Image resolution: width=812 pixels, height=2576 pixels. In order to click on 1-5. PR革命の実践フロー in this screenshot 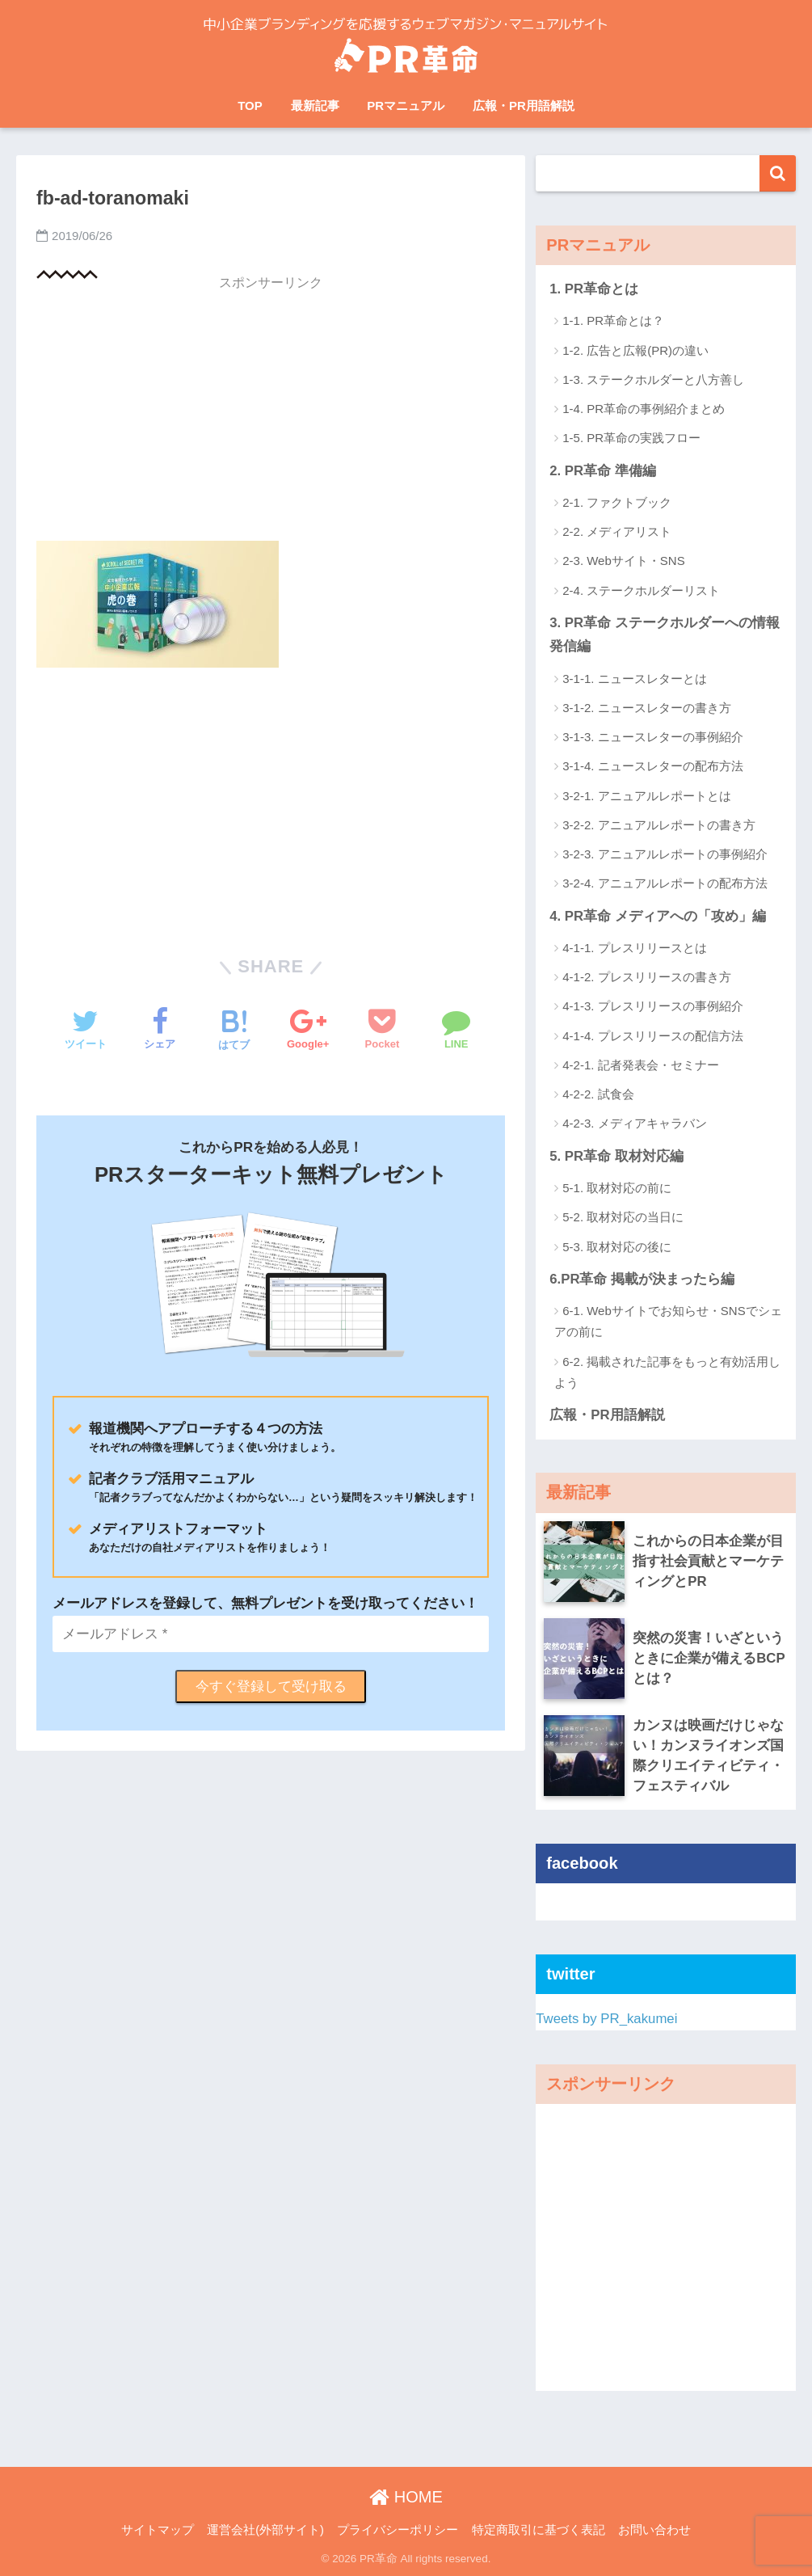, I will do `click(631, 438)`.